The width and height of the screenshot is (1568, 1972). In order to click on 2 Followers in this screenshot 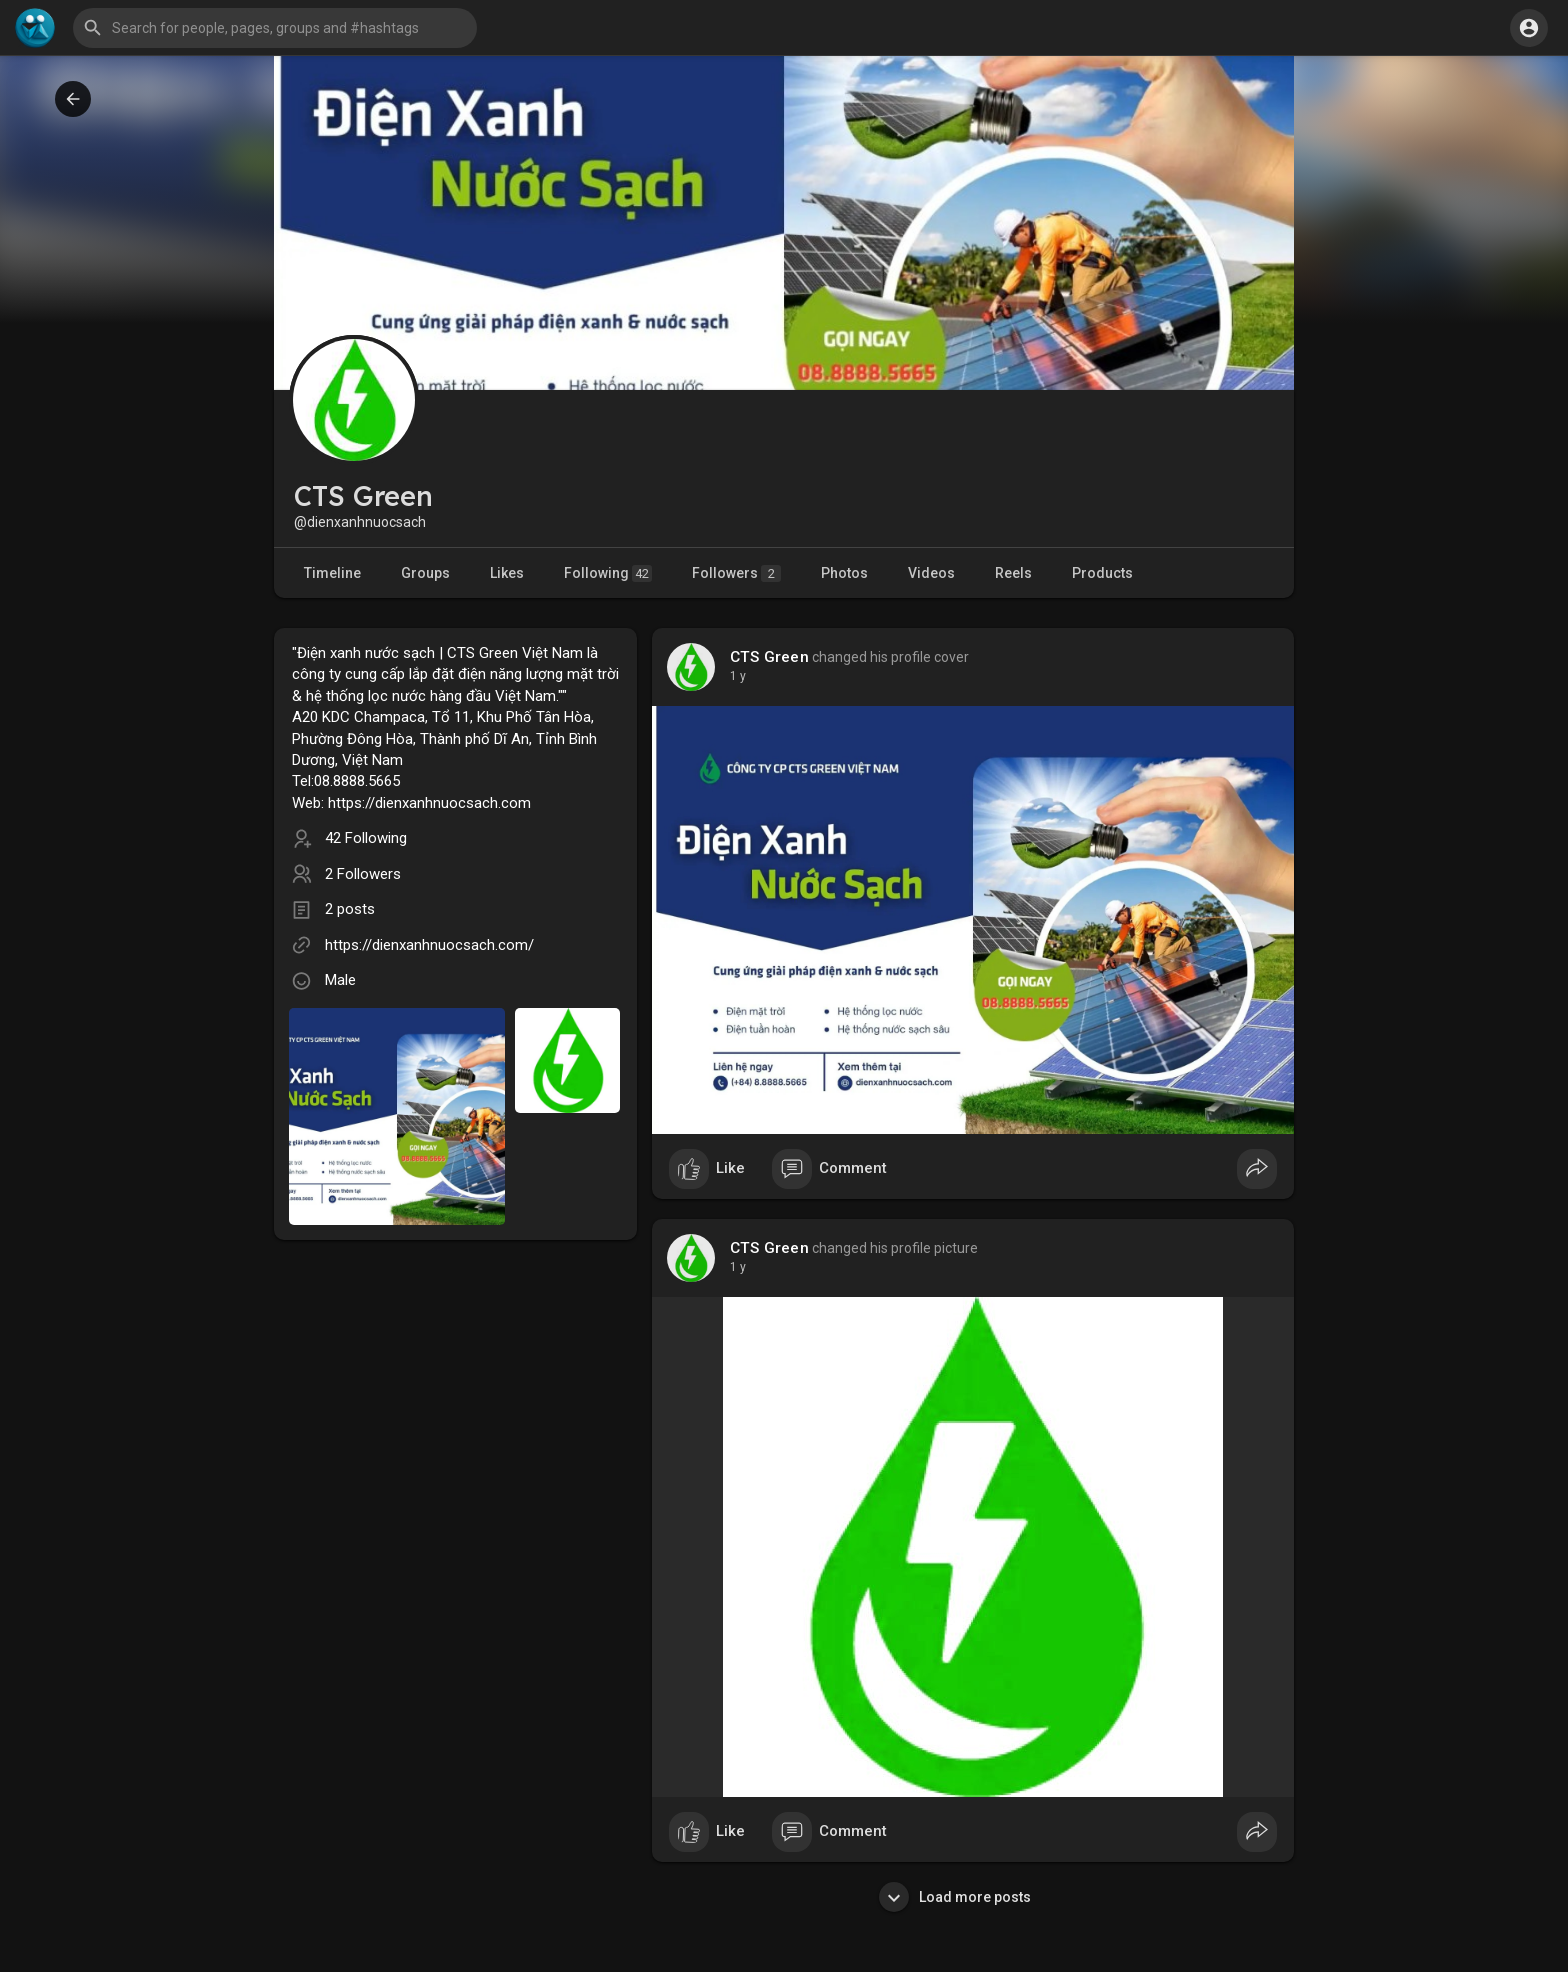, I will do `click(363, 874)`.